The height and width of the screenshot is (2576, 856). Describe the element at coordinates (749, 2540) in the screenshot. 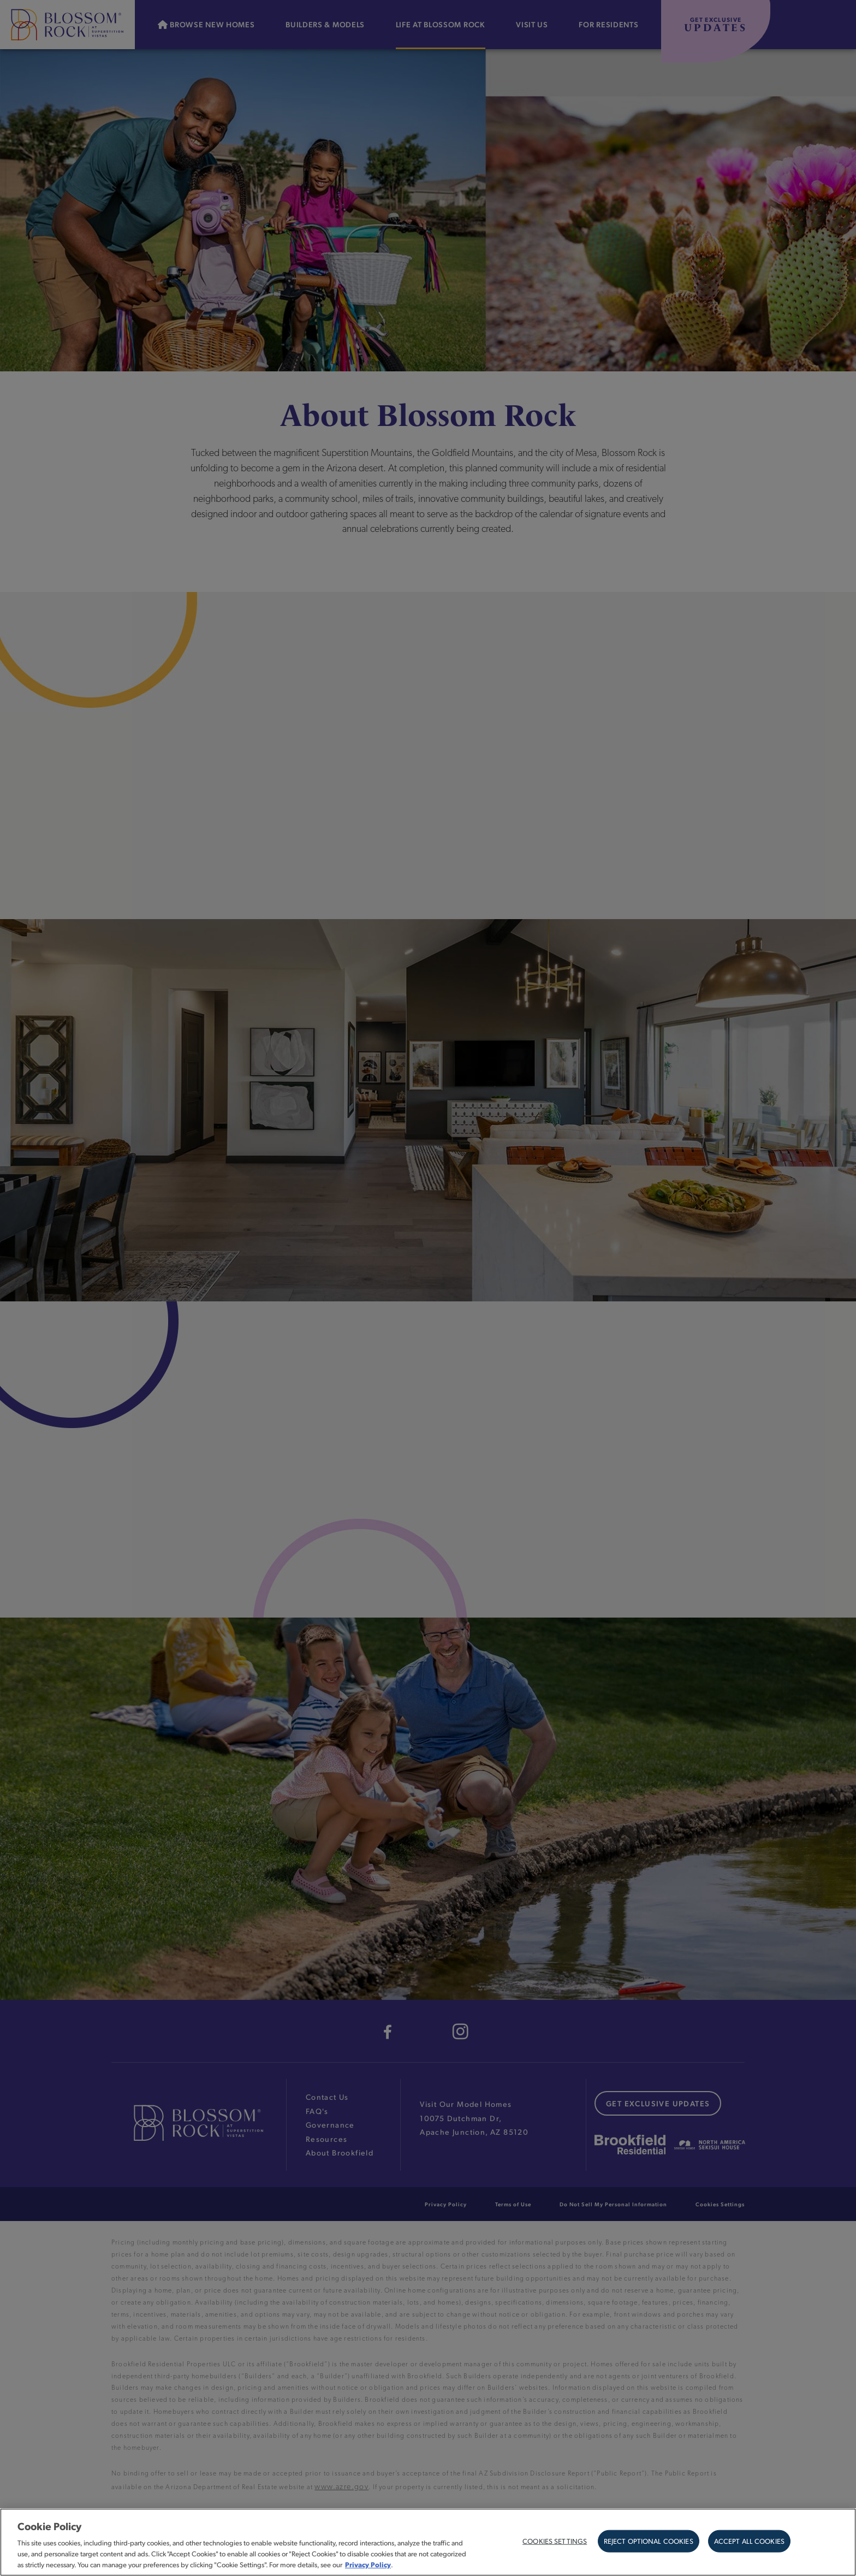

I see `Accept All Cookies` at that location.